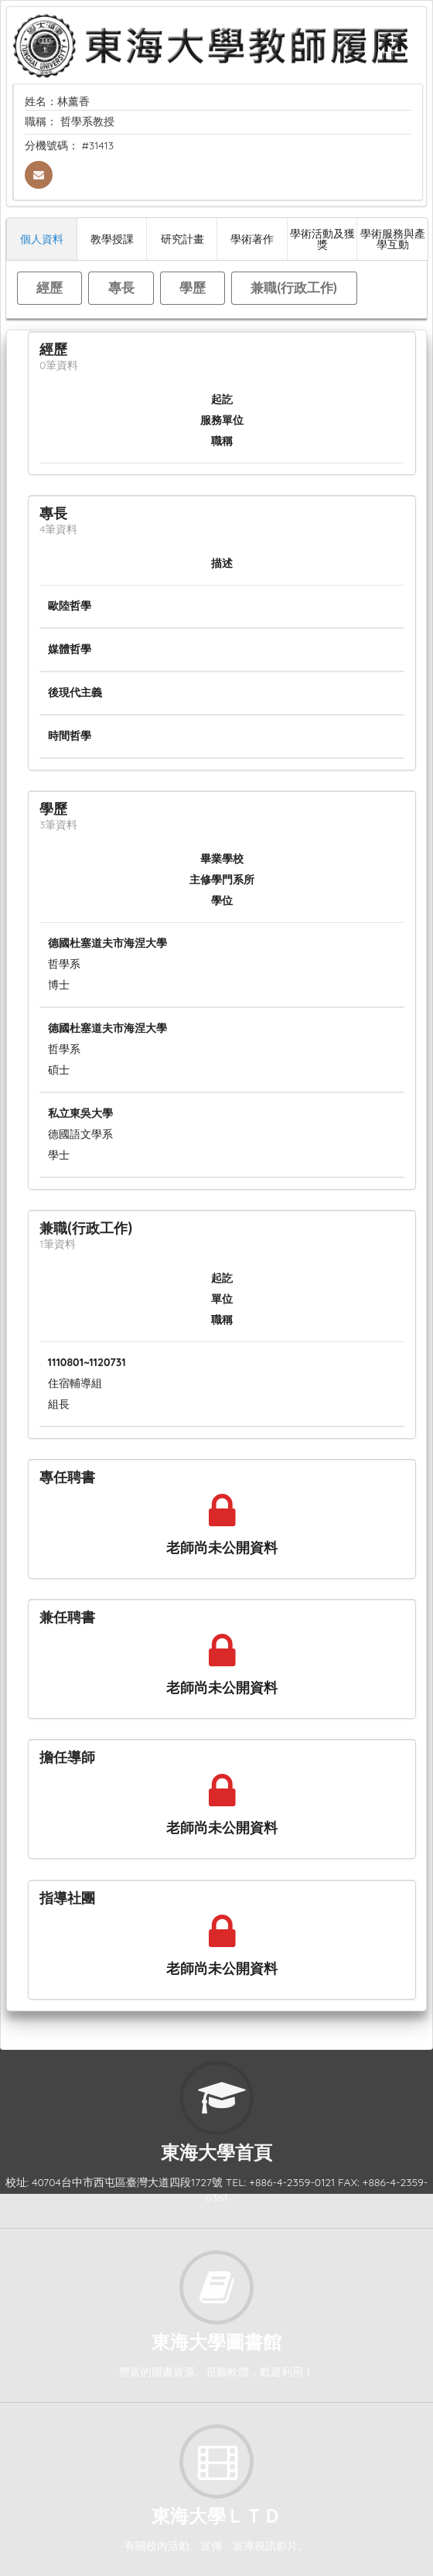 This screenshot has width=433, height=2576. What do you see at coordinates (192, 287) in the screenshot?
I see `學歷` at bounding box center [192, 287].